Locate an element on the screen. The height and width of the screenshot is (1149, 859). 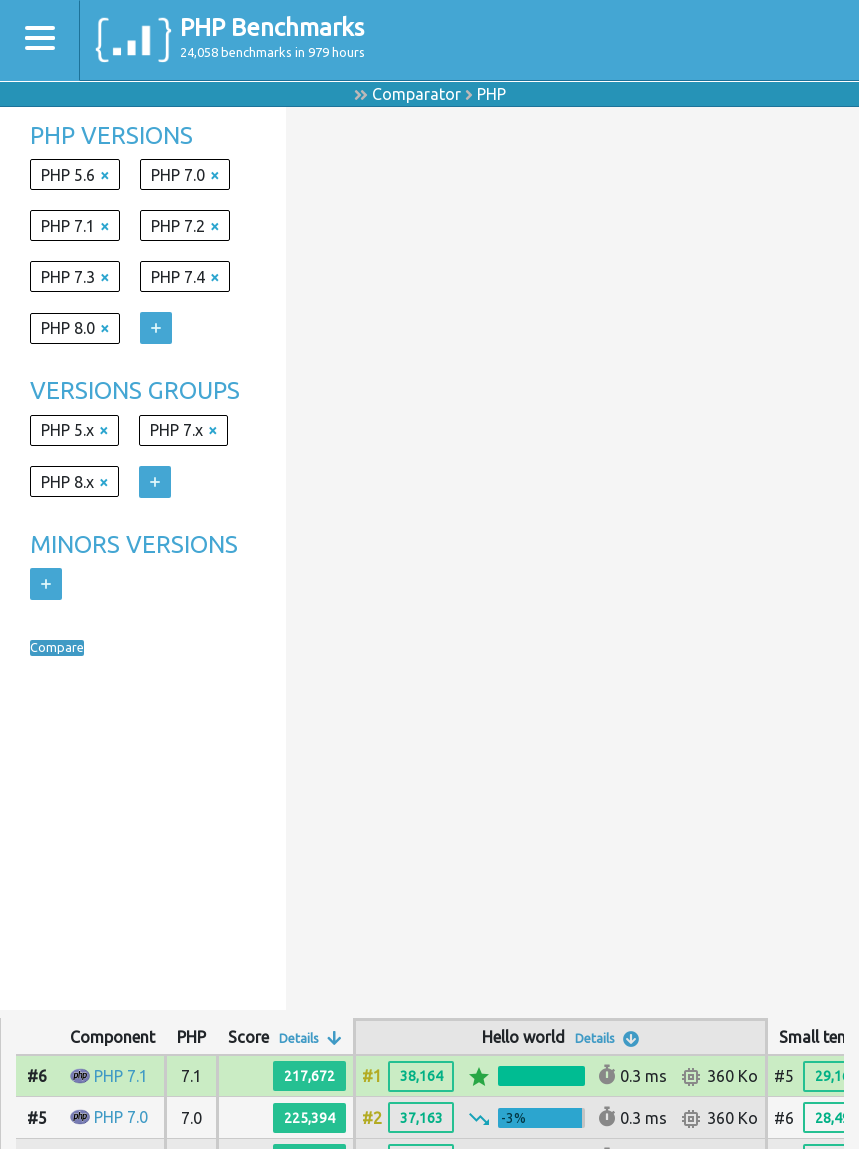
Compare is located at coordinates (63, 648).